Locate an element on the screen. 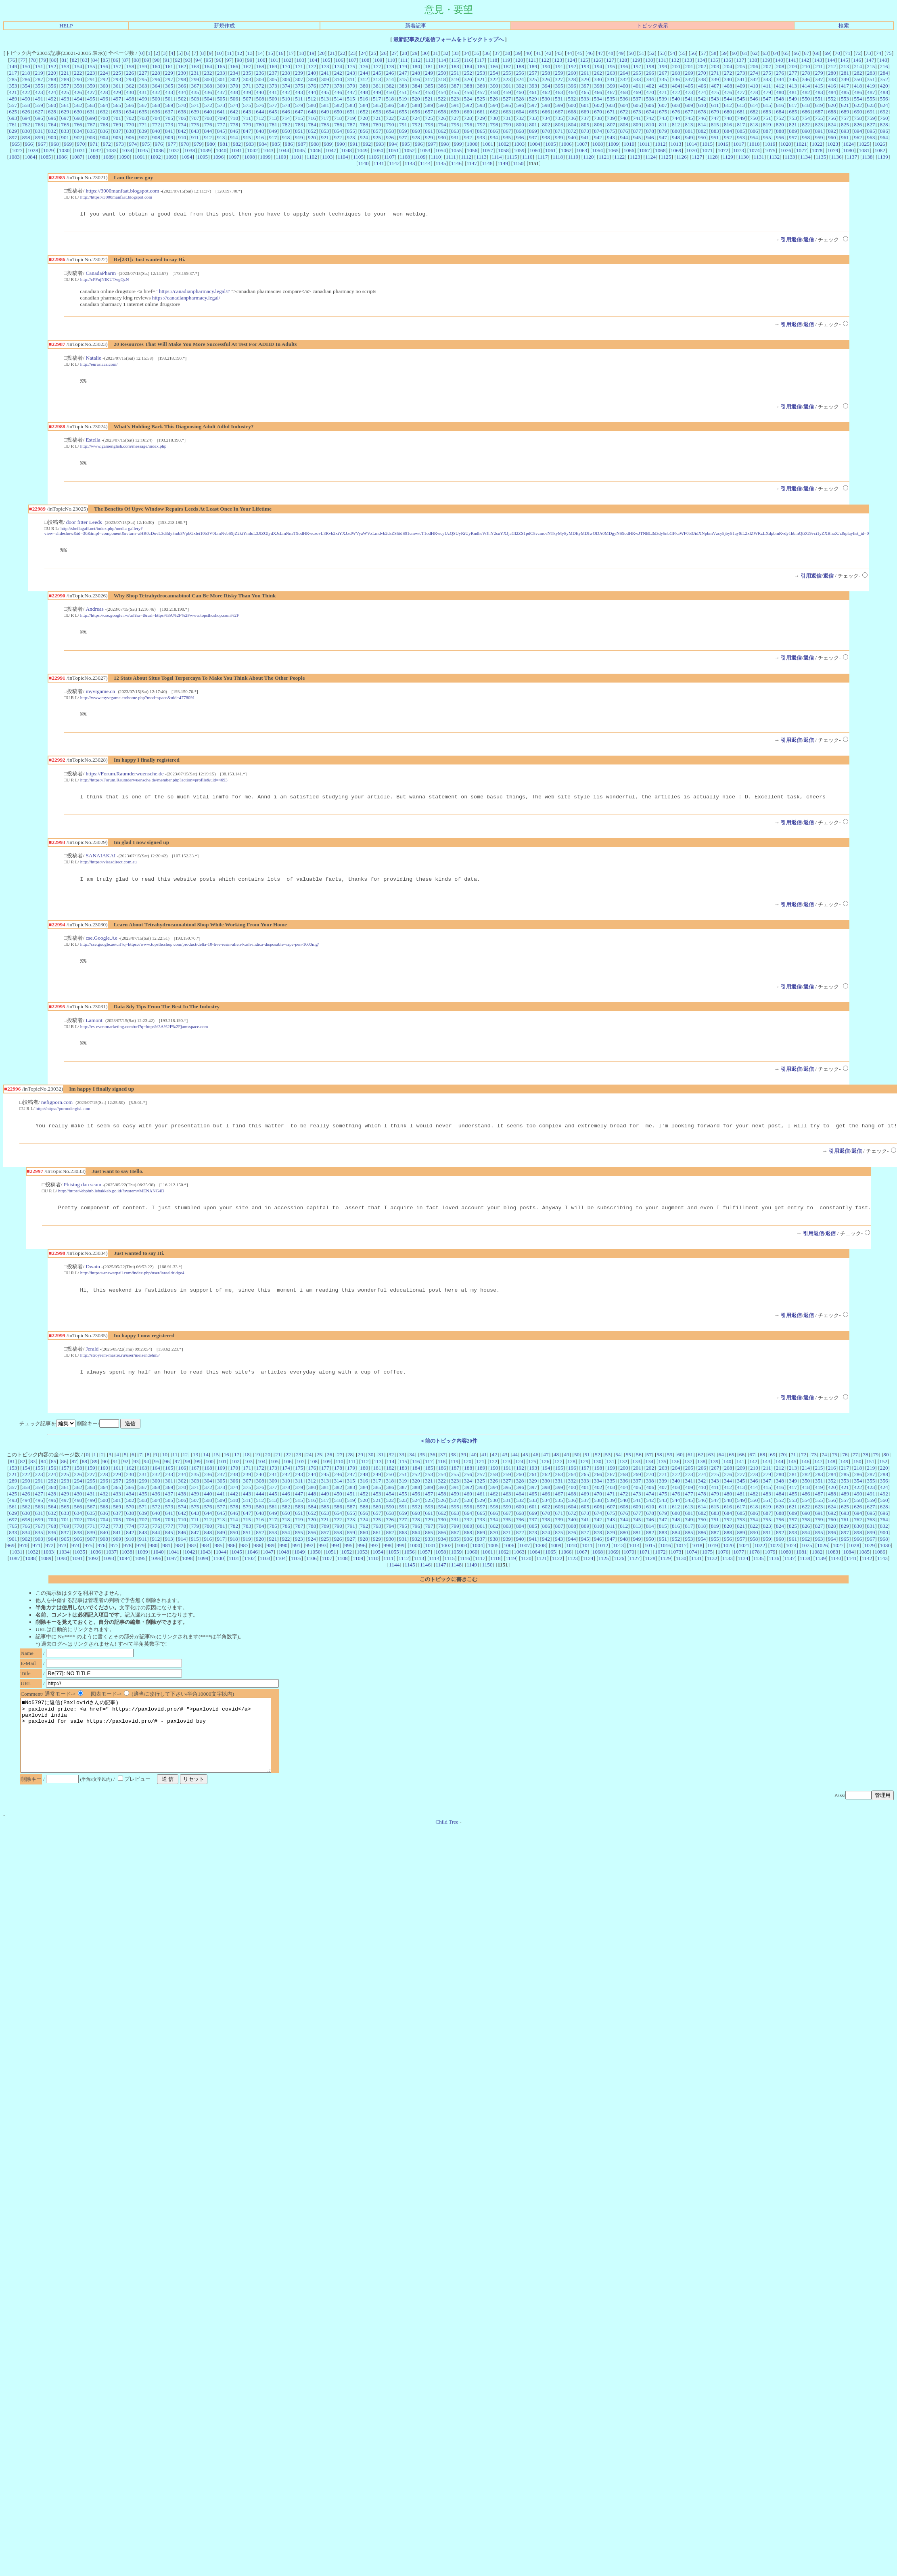 The width and height of the screenshot is (897, 2576). 77 is located at coordinates (22, 60).